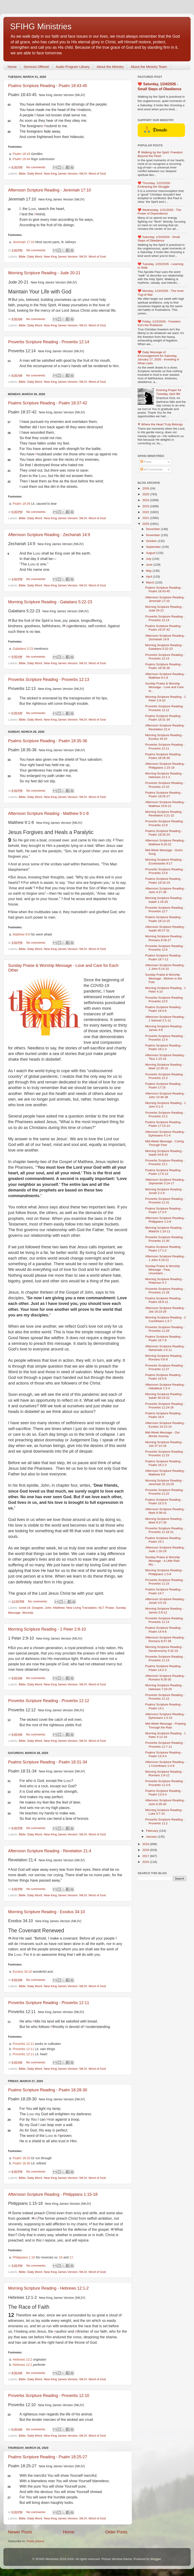 The image size is (194, 2576). Describe the element at coordinates (165, 1677) in the screenshot. I see `Afternoon Scripture Reading - Romans 8:28-30` at that location.